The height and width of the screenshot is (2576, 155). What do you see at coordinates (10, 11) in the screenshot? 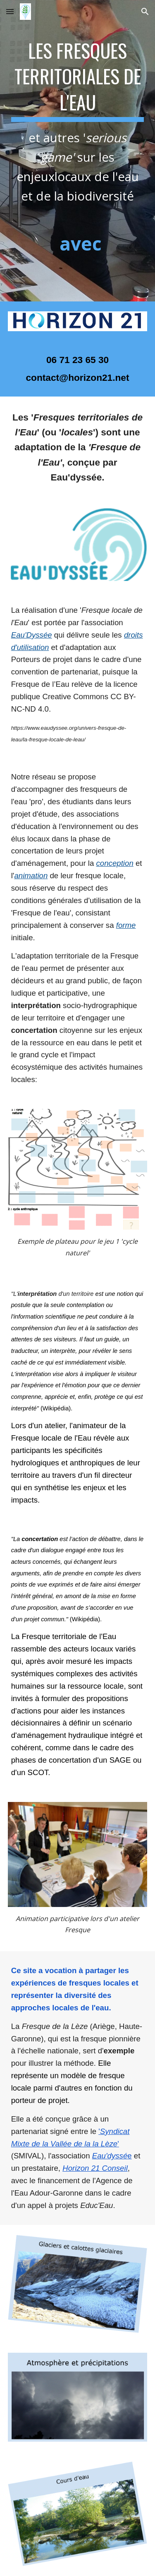
I see `[button]` at bounding box center [10, 11].